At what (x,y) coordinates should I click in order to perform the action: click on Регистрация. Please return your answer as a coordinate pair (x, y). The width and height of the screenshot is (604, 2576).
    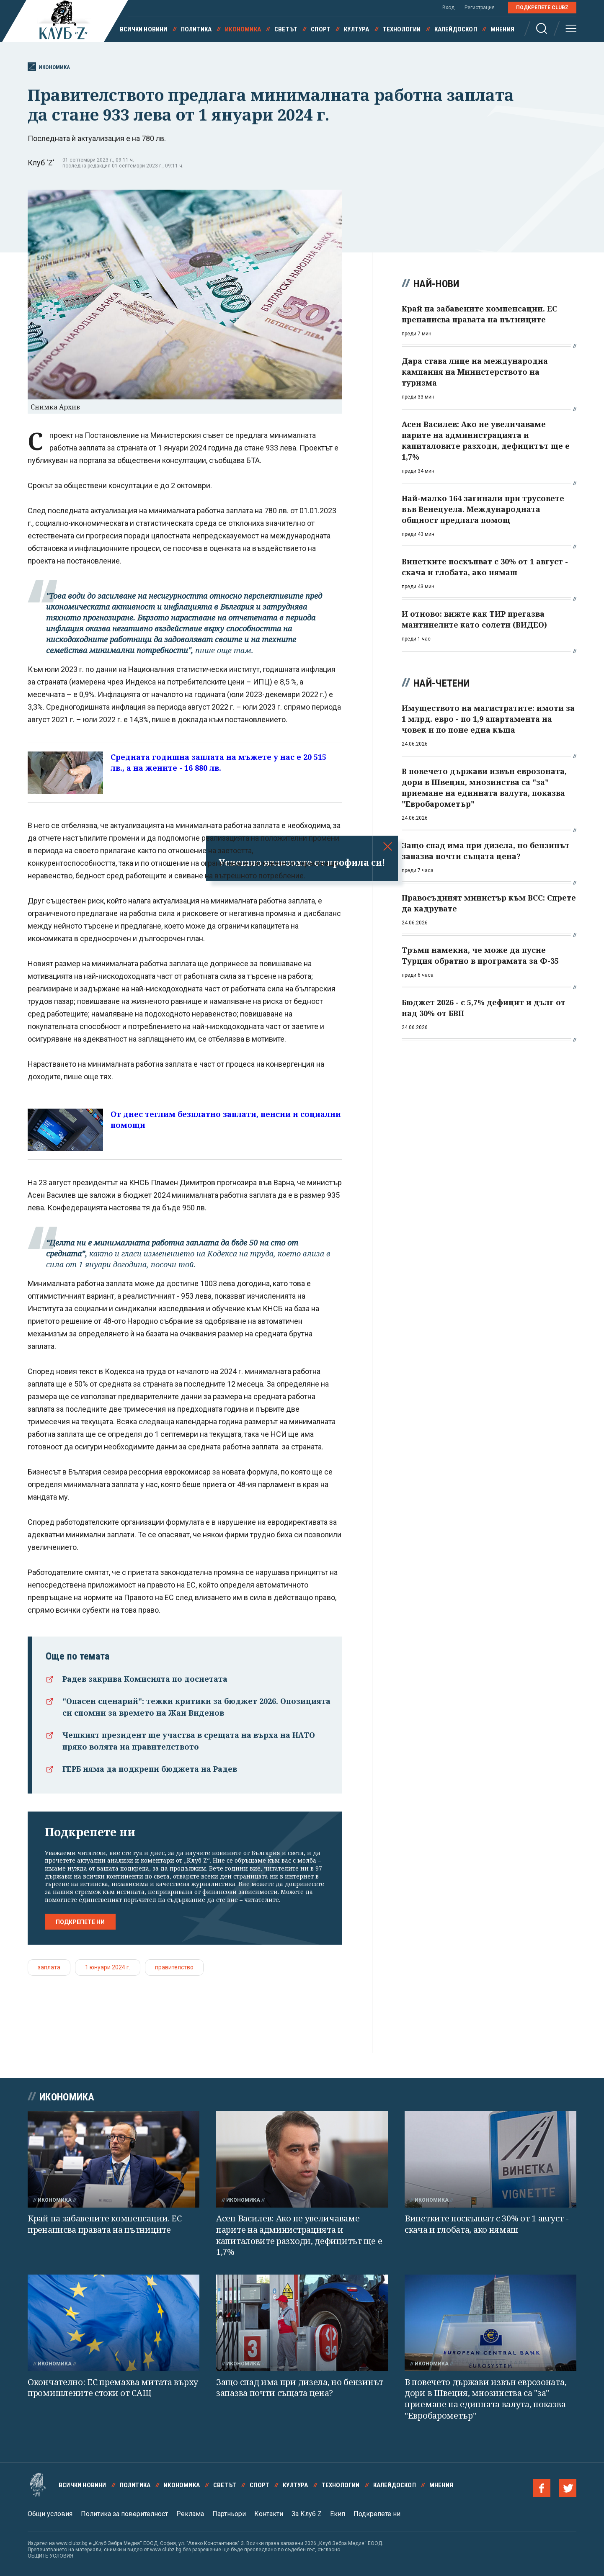
    Looking at the image, I should click on (480, 7).